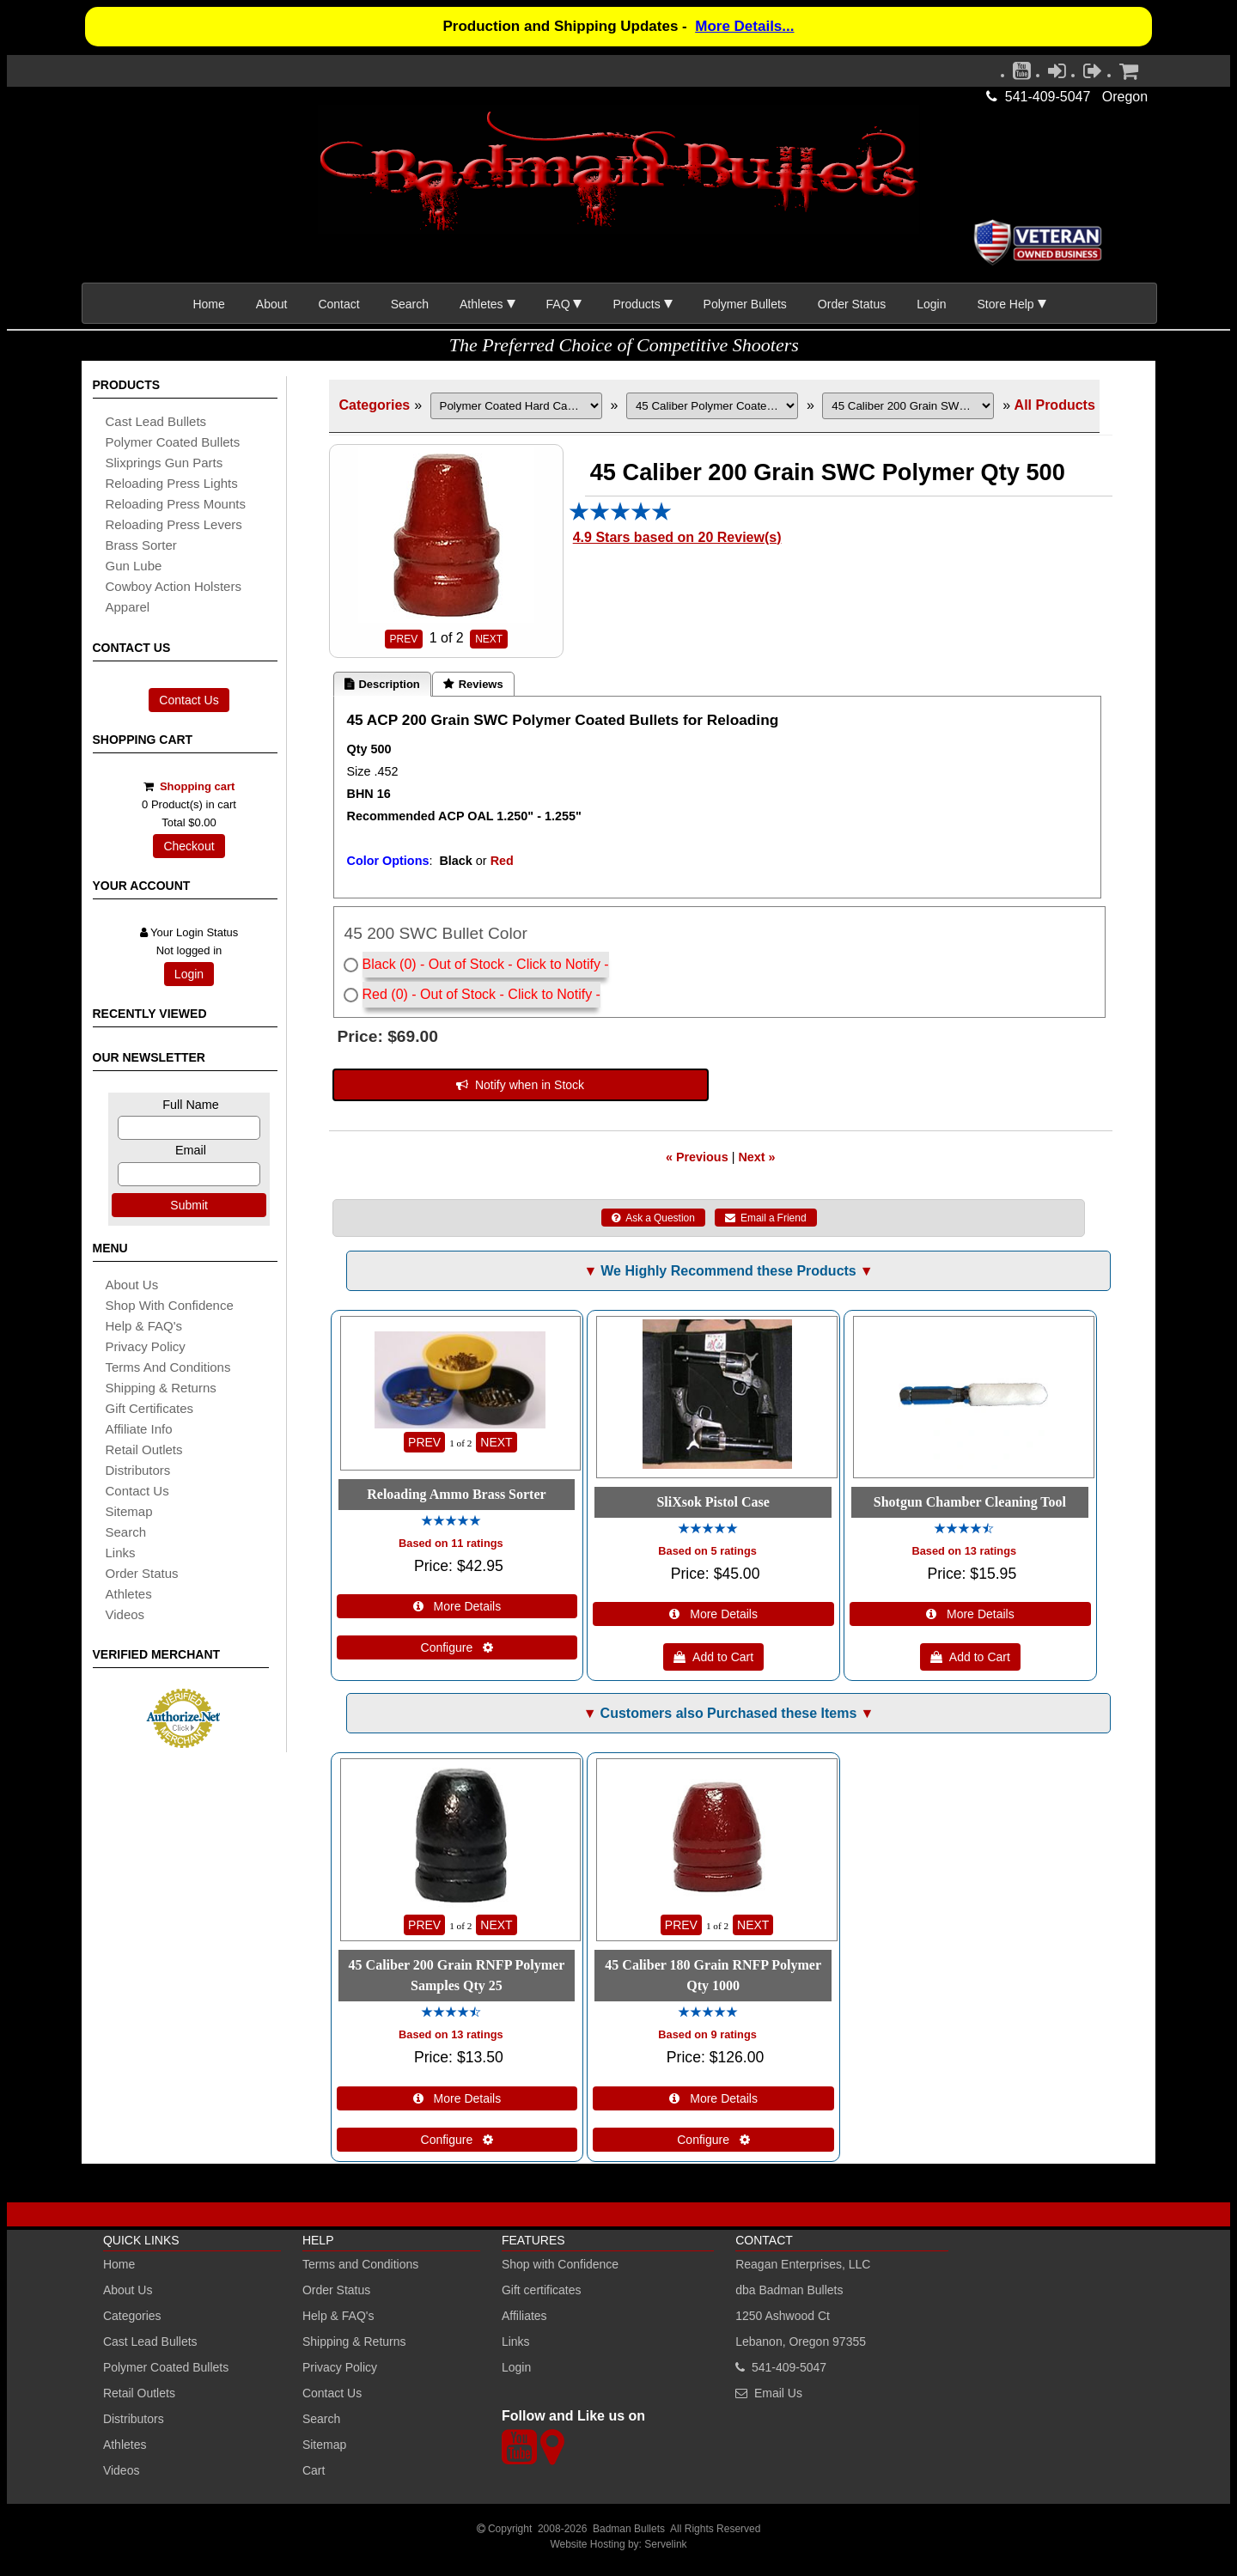 The image size is (1237, 2576). I want to click on Privacy Policy, so click(146, 1346).